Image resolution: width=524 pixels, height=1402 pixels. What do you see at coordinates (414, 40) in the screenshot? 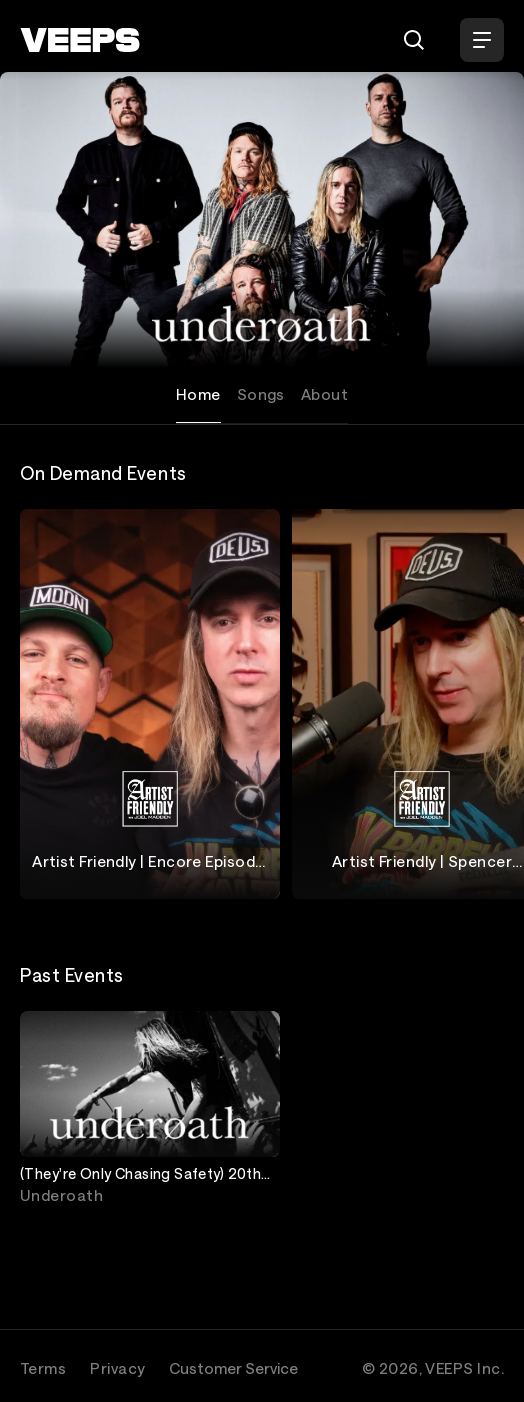
I see `[Search]` at bounding box center [414, 40].